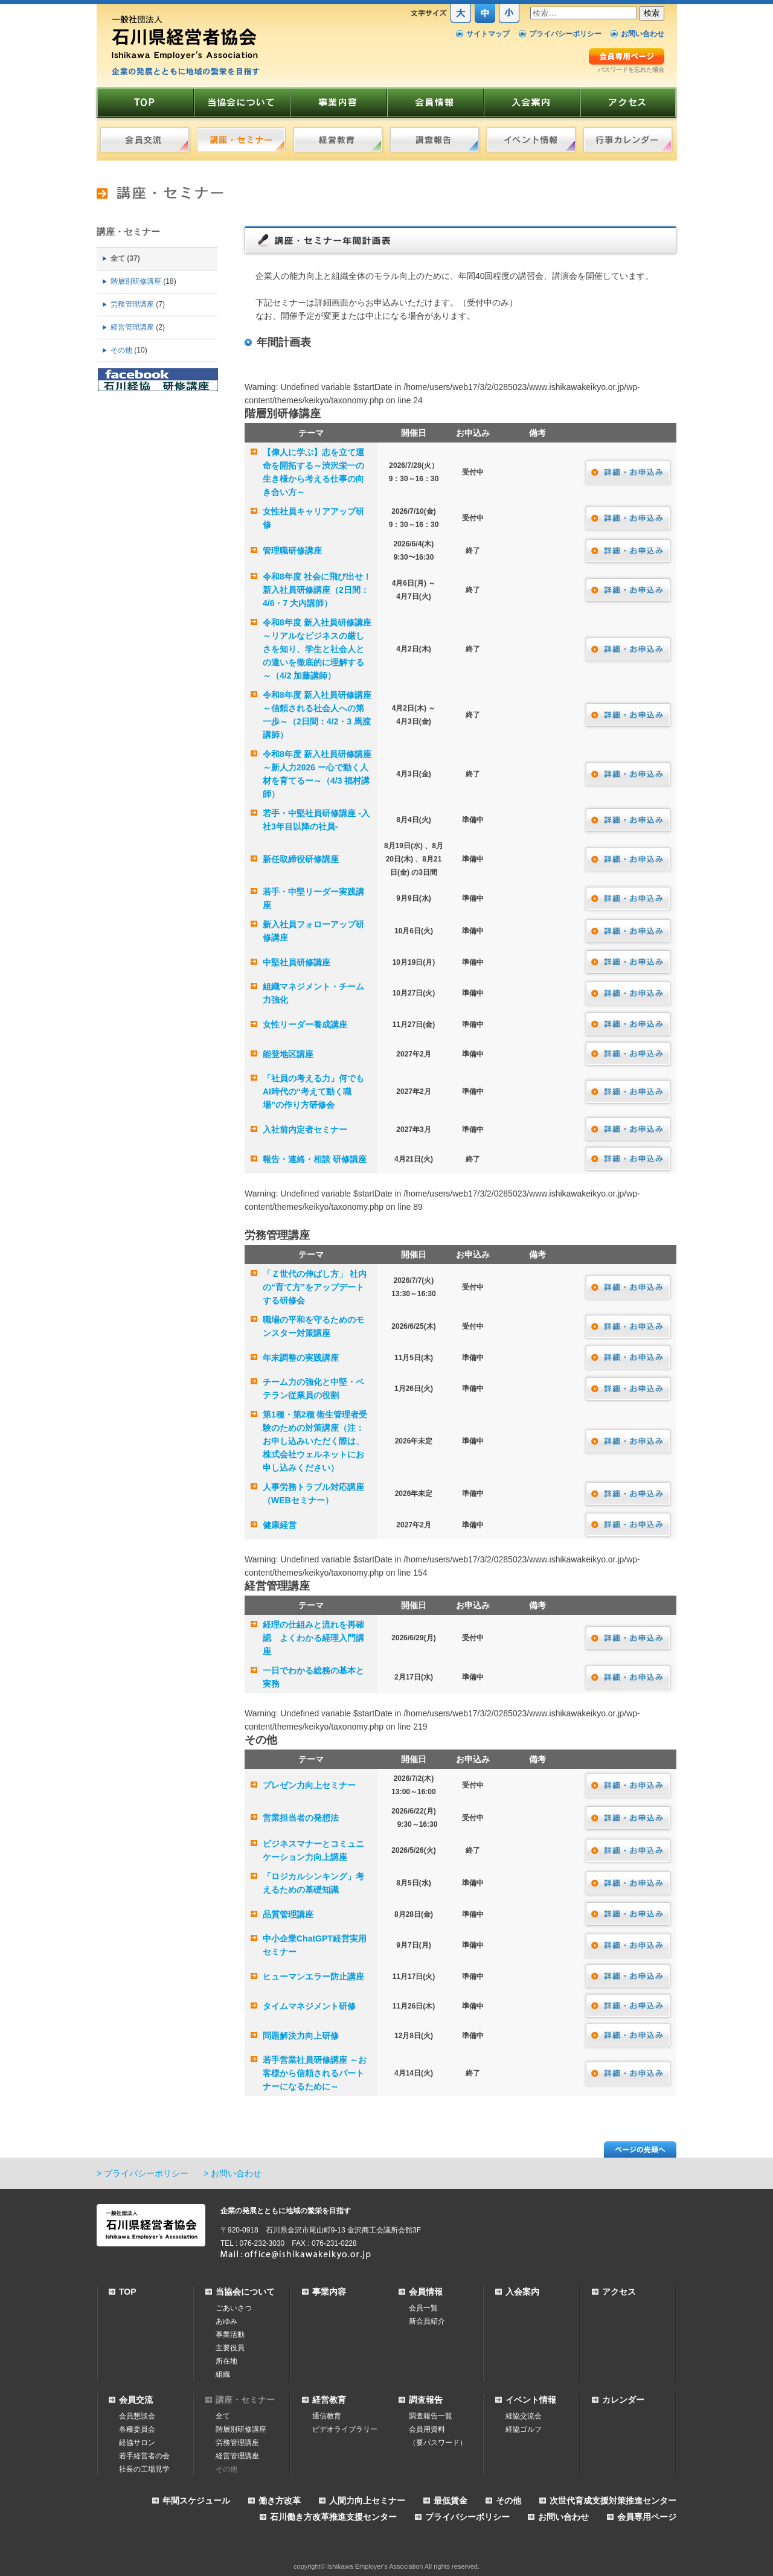 Image resolution: width=773 pixels, height=2576 pixels. Describe the element at coordinates (619, 2291) in the screenshot. I see `アクセス` at that location.